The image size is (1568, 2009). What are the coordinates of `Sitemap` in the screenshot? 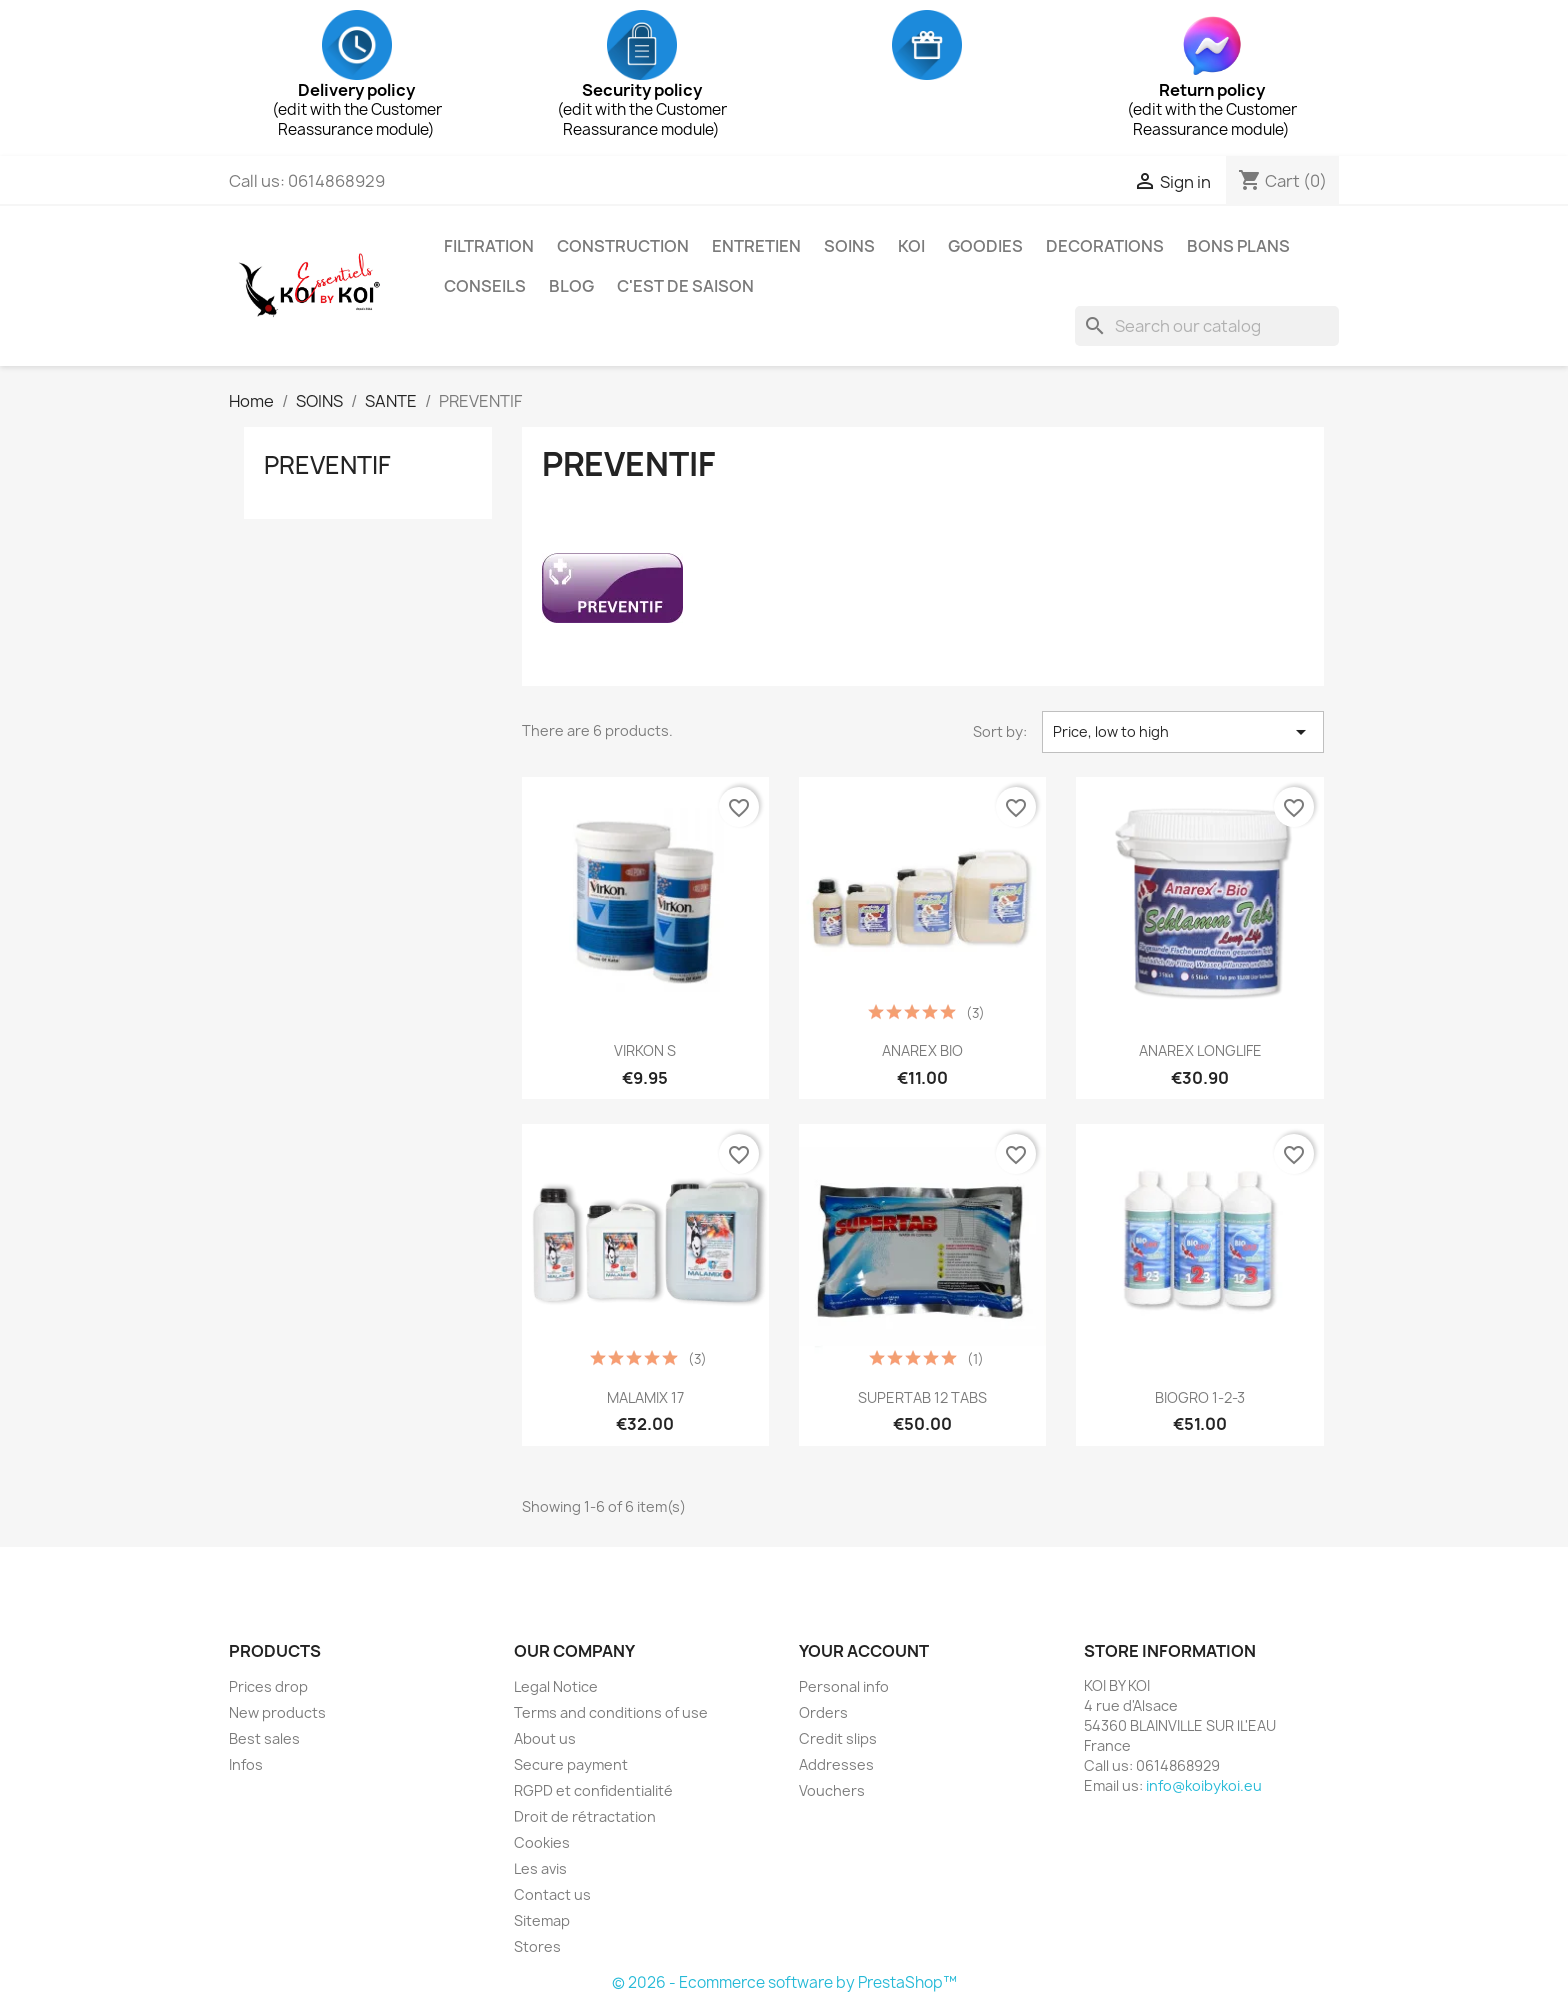 It's located at (542, 1920).